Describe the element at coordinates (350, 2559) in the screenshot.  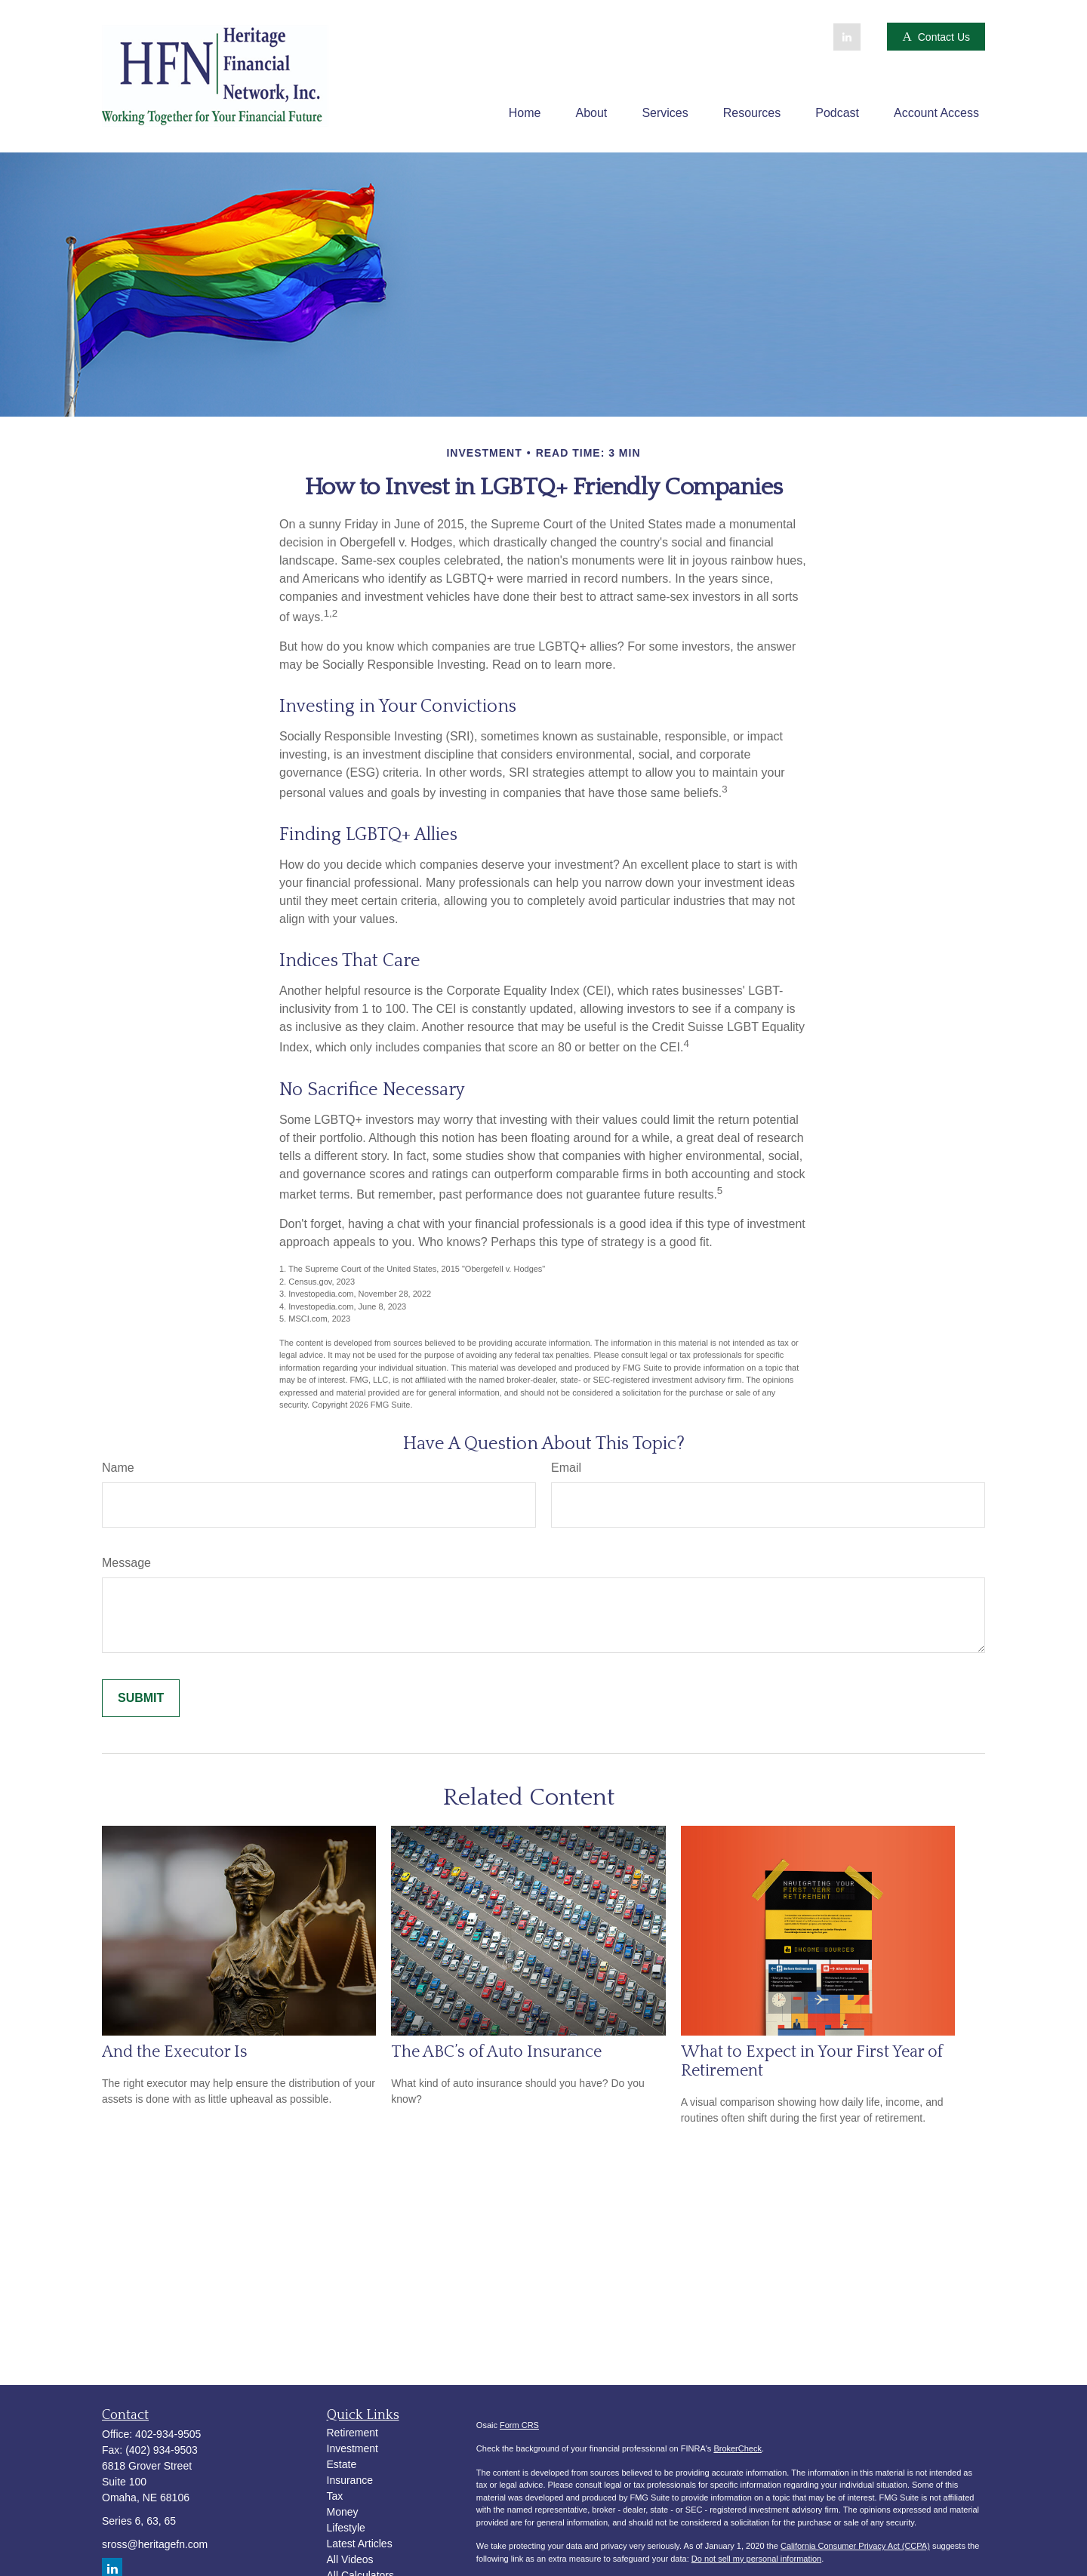
I see `All Videos` at that location.